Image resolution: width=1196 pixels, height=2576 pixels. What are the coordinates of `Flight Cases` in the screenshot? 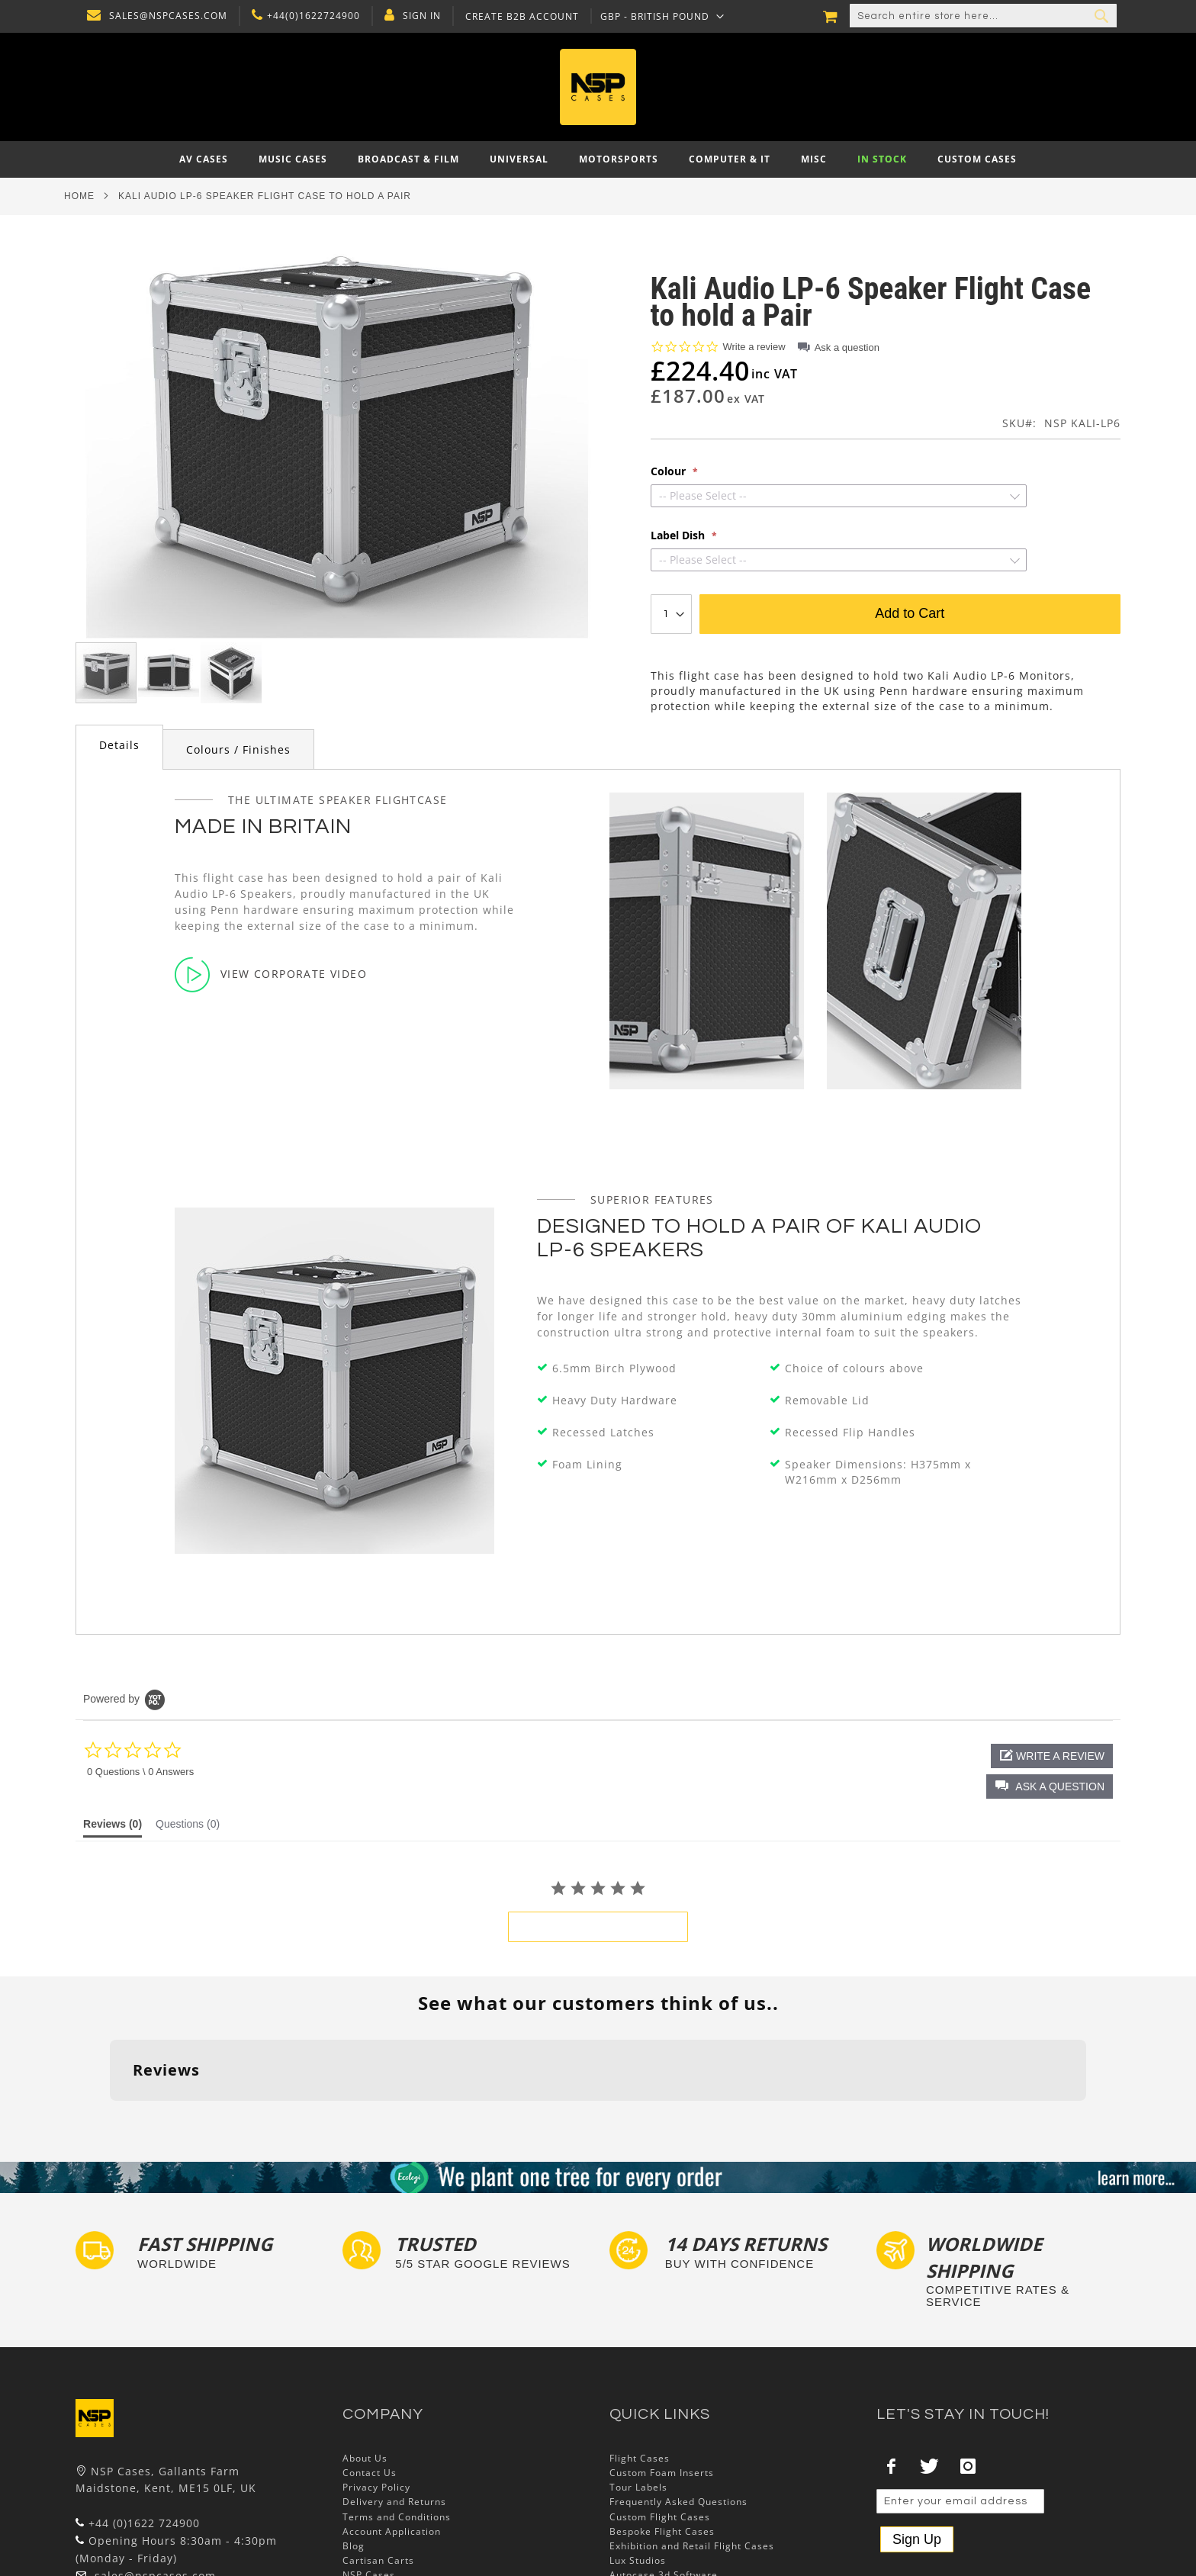 It's located at (639, 2363).